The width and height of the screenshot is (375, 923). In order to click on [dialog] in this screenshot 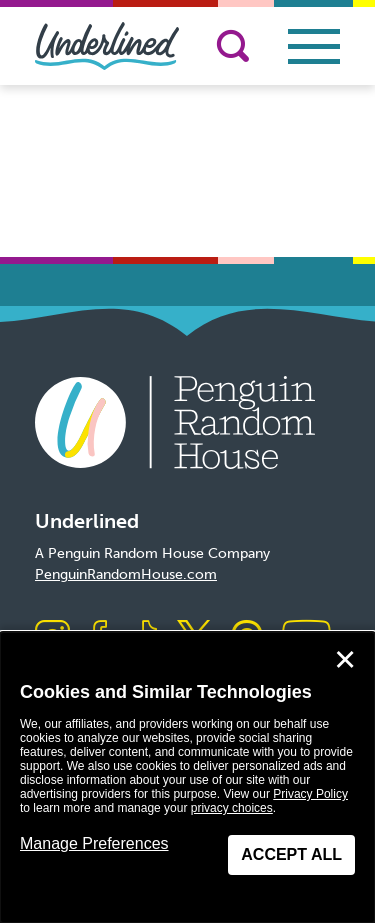, I will do `click(187, 777)`.